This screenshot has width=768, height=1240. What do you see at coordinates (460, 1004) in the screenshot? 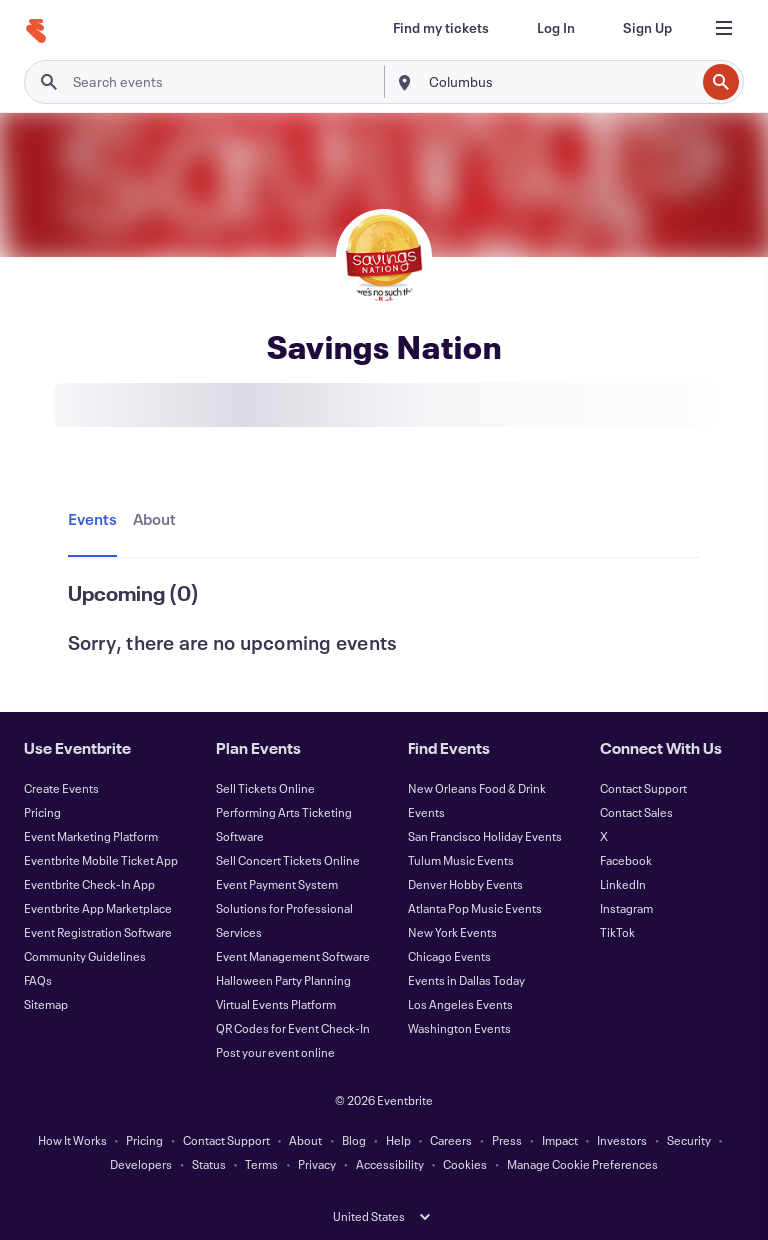
I see `Los Angeles Events` at bounding box center [460, 1004].